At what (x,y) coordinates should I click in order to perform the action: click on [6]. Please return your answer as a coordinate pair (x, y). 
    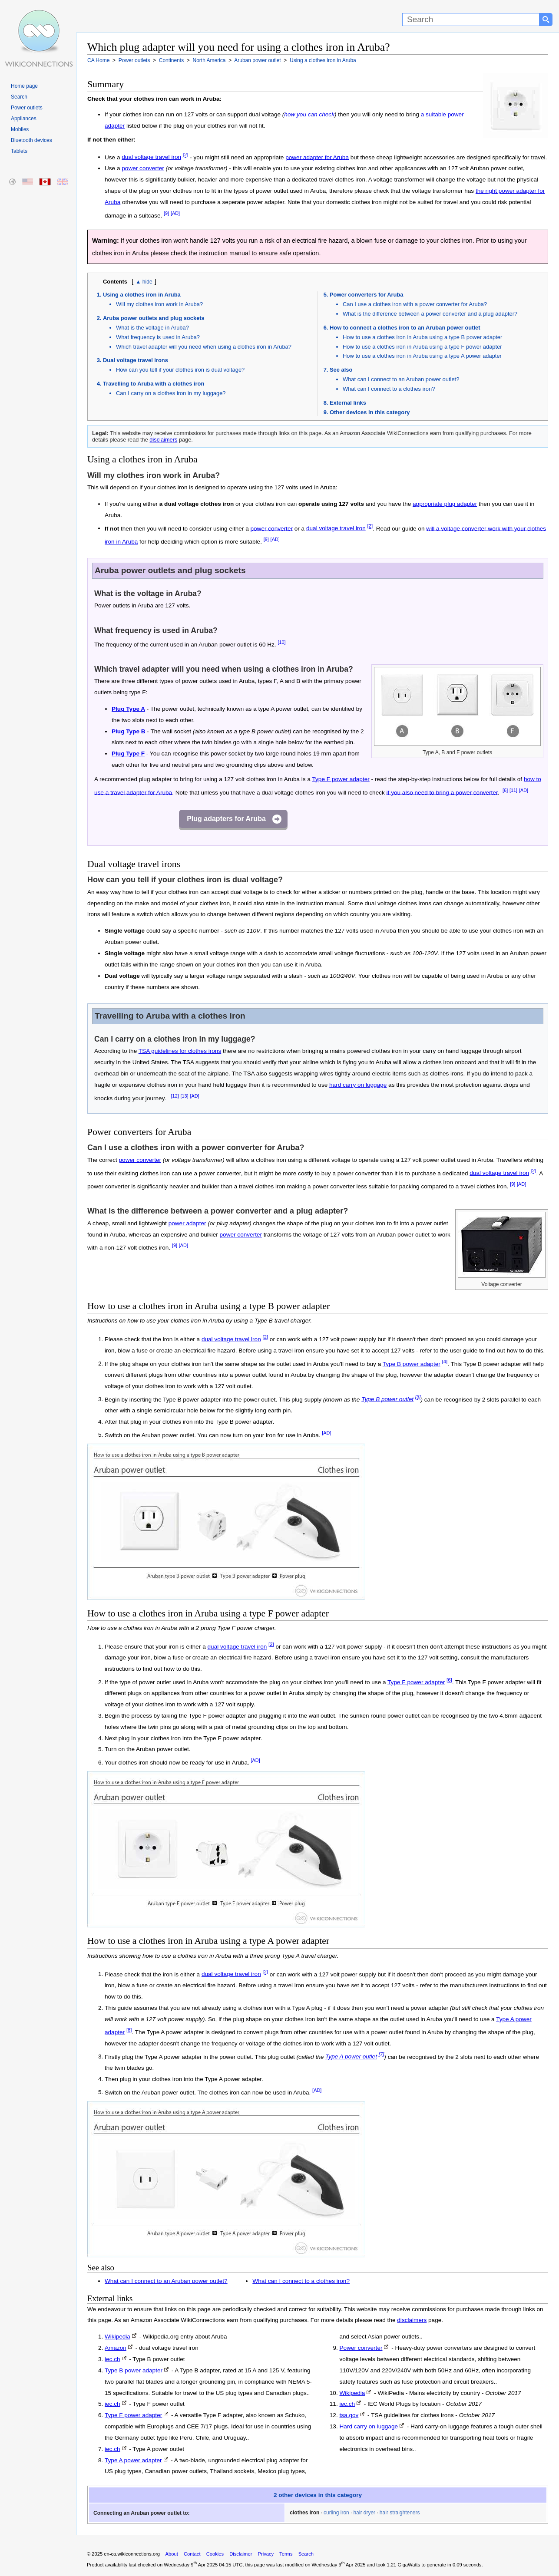
    Looking at the image, I should click on (505, 790).